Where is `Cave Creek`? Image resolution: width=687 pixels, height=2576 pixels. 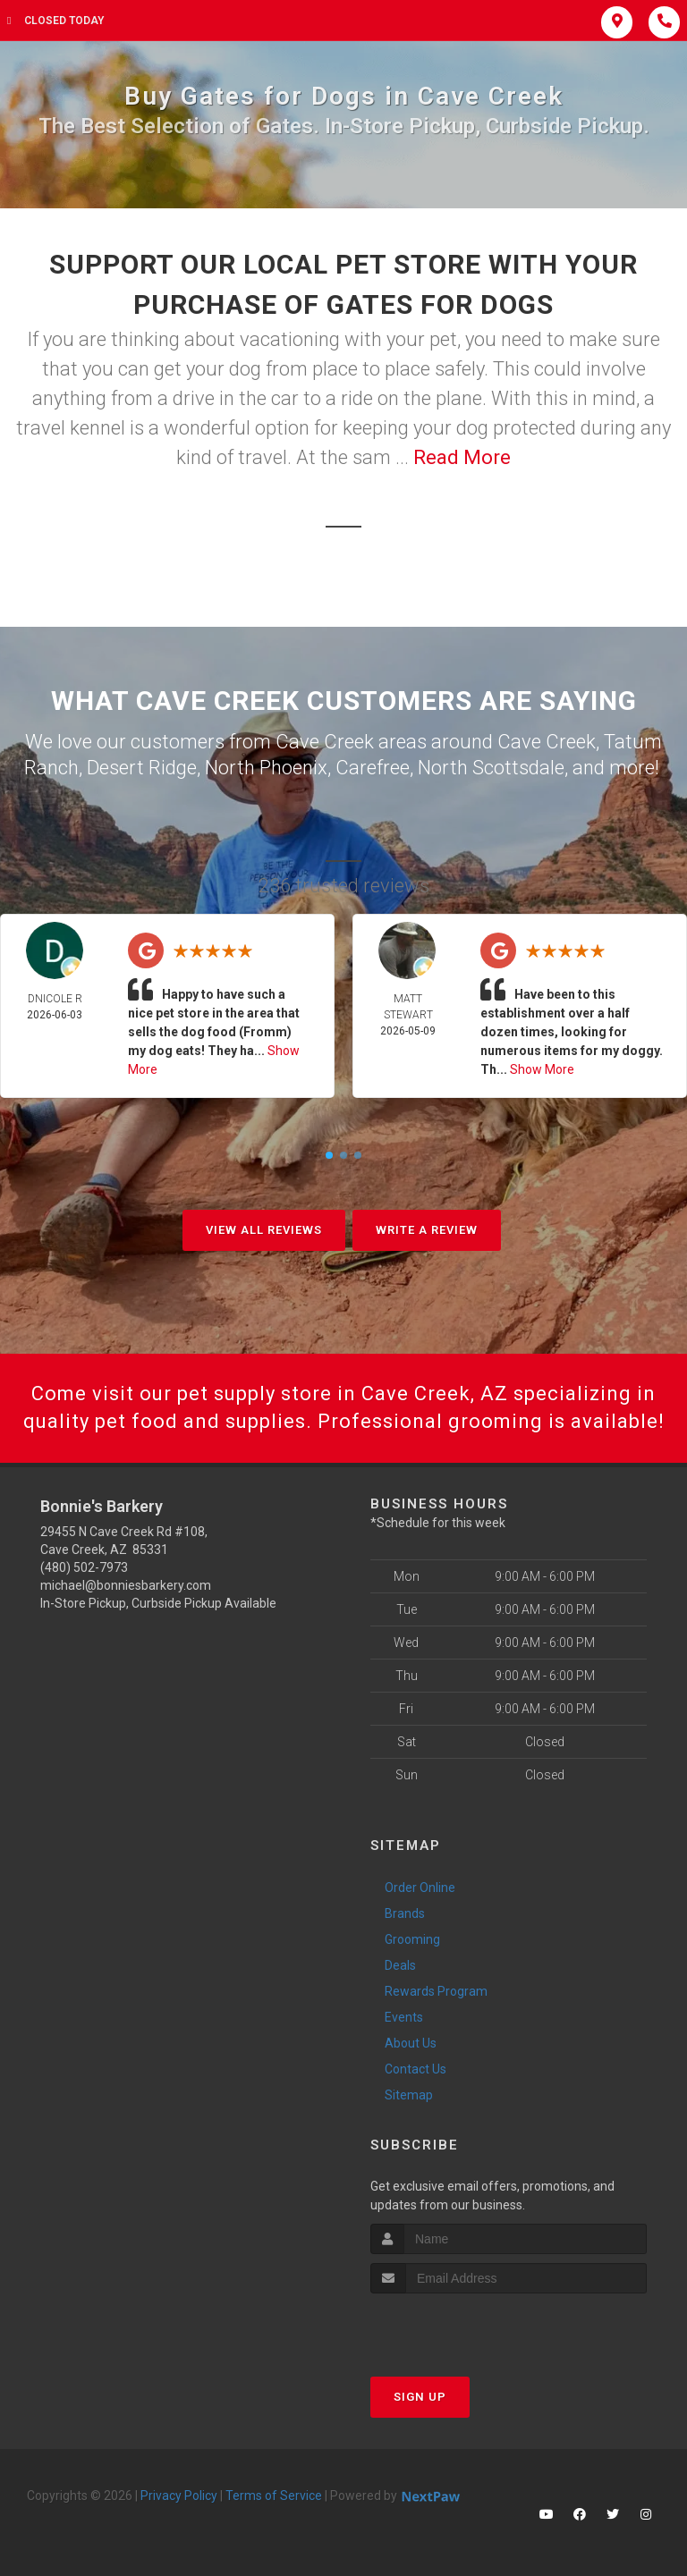
Cave Creek is located at coordinates (546, 742).